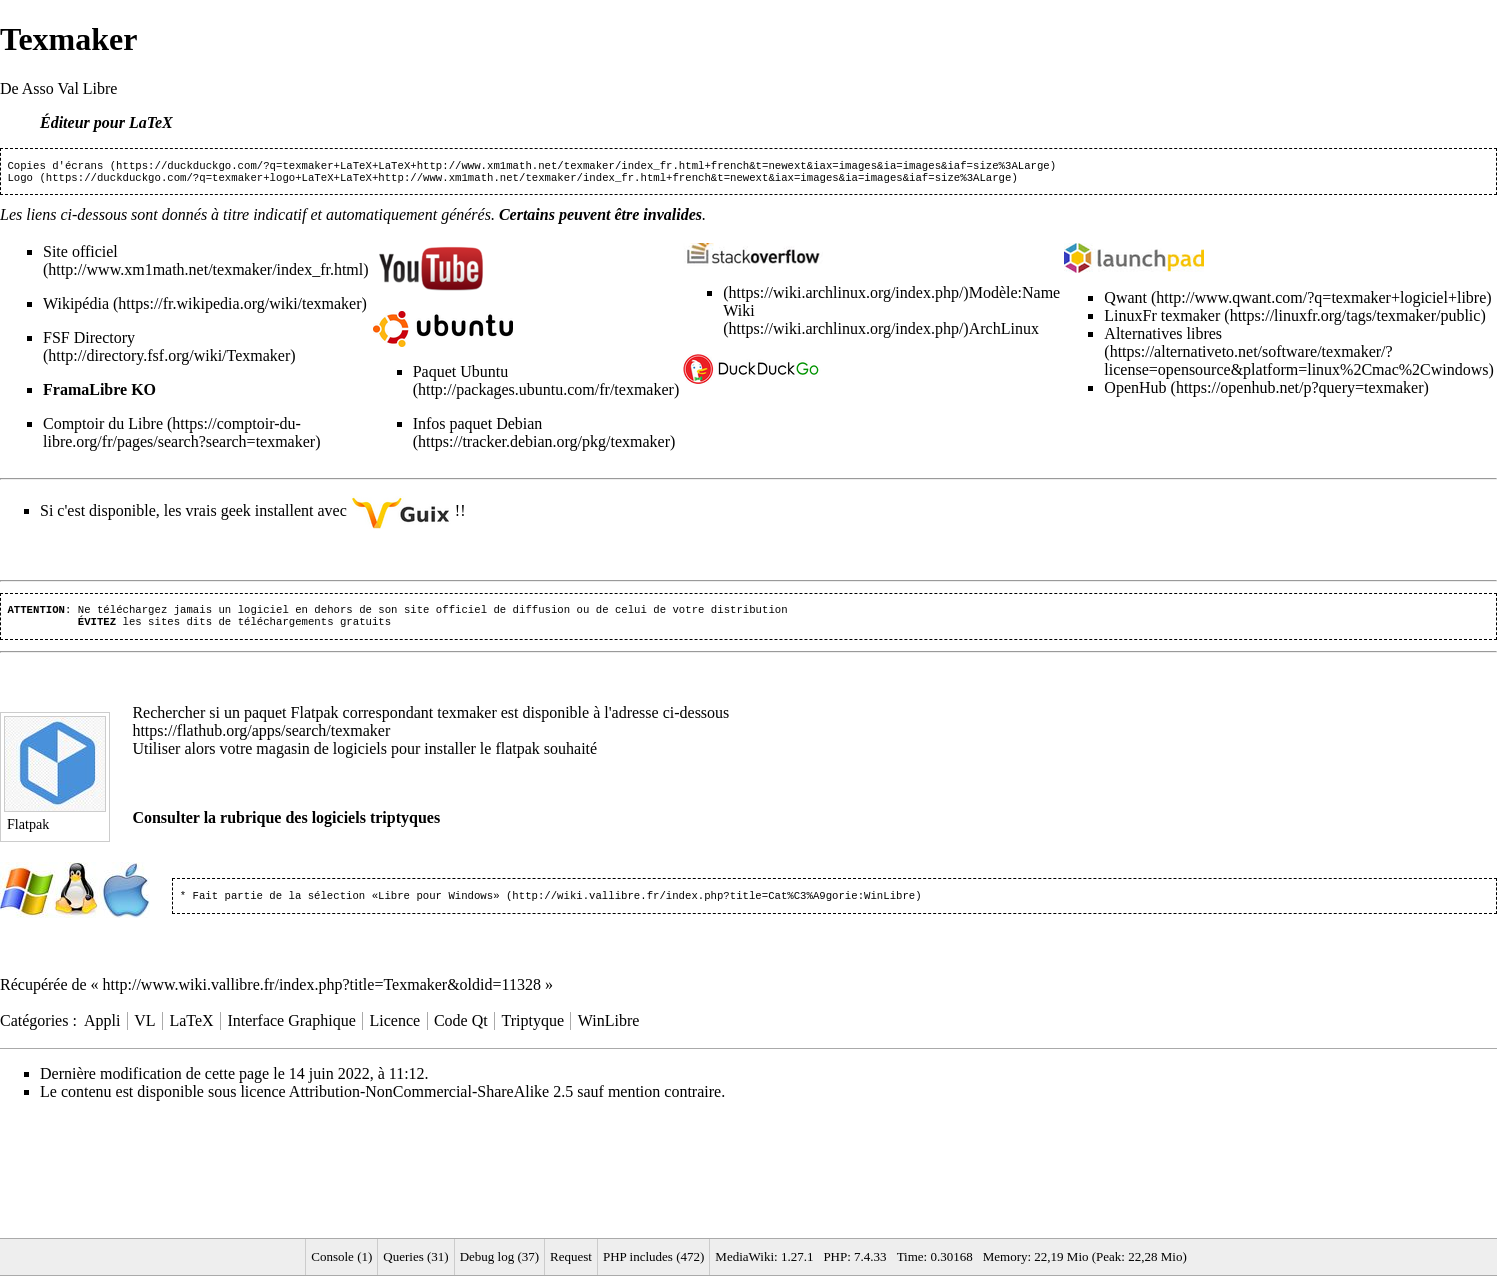  What do you see at coordinates (20, 181) in the screenshot?
I see `Logo` at bounding box center [20, 181].